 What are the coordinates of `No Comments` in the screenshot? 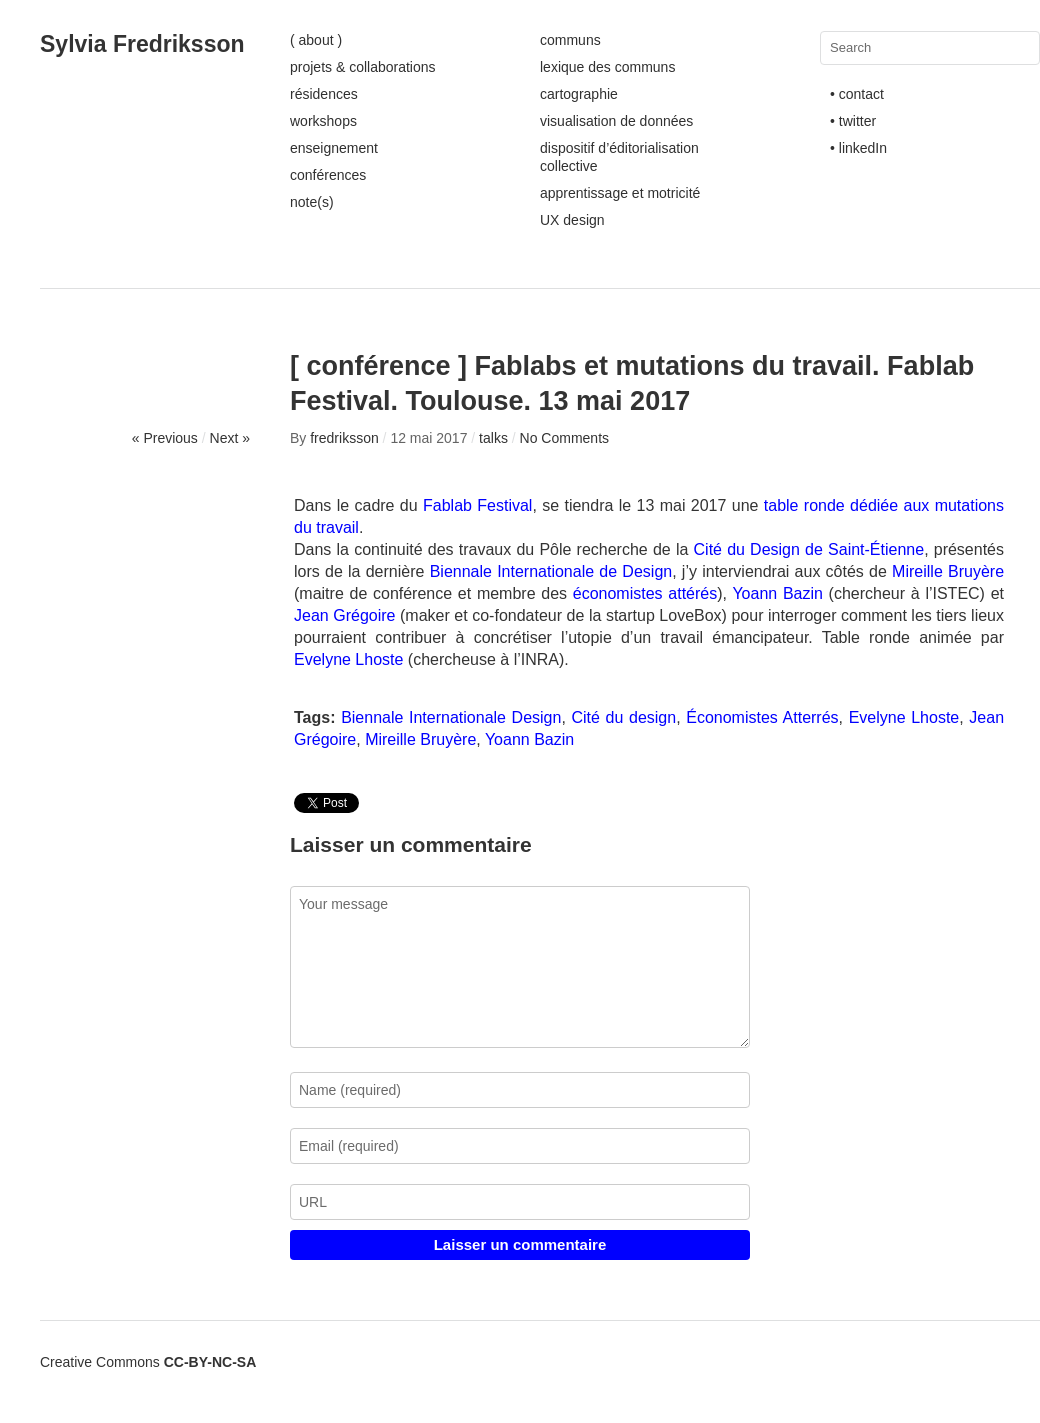 It's located at (564, 438).